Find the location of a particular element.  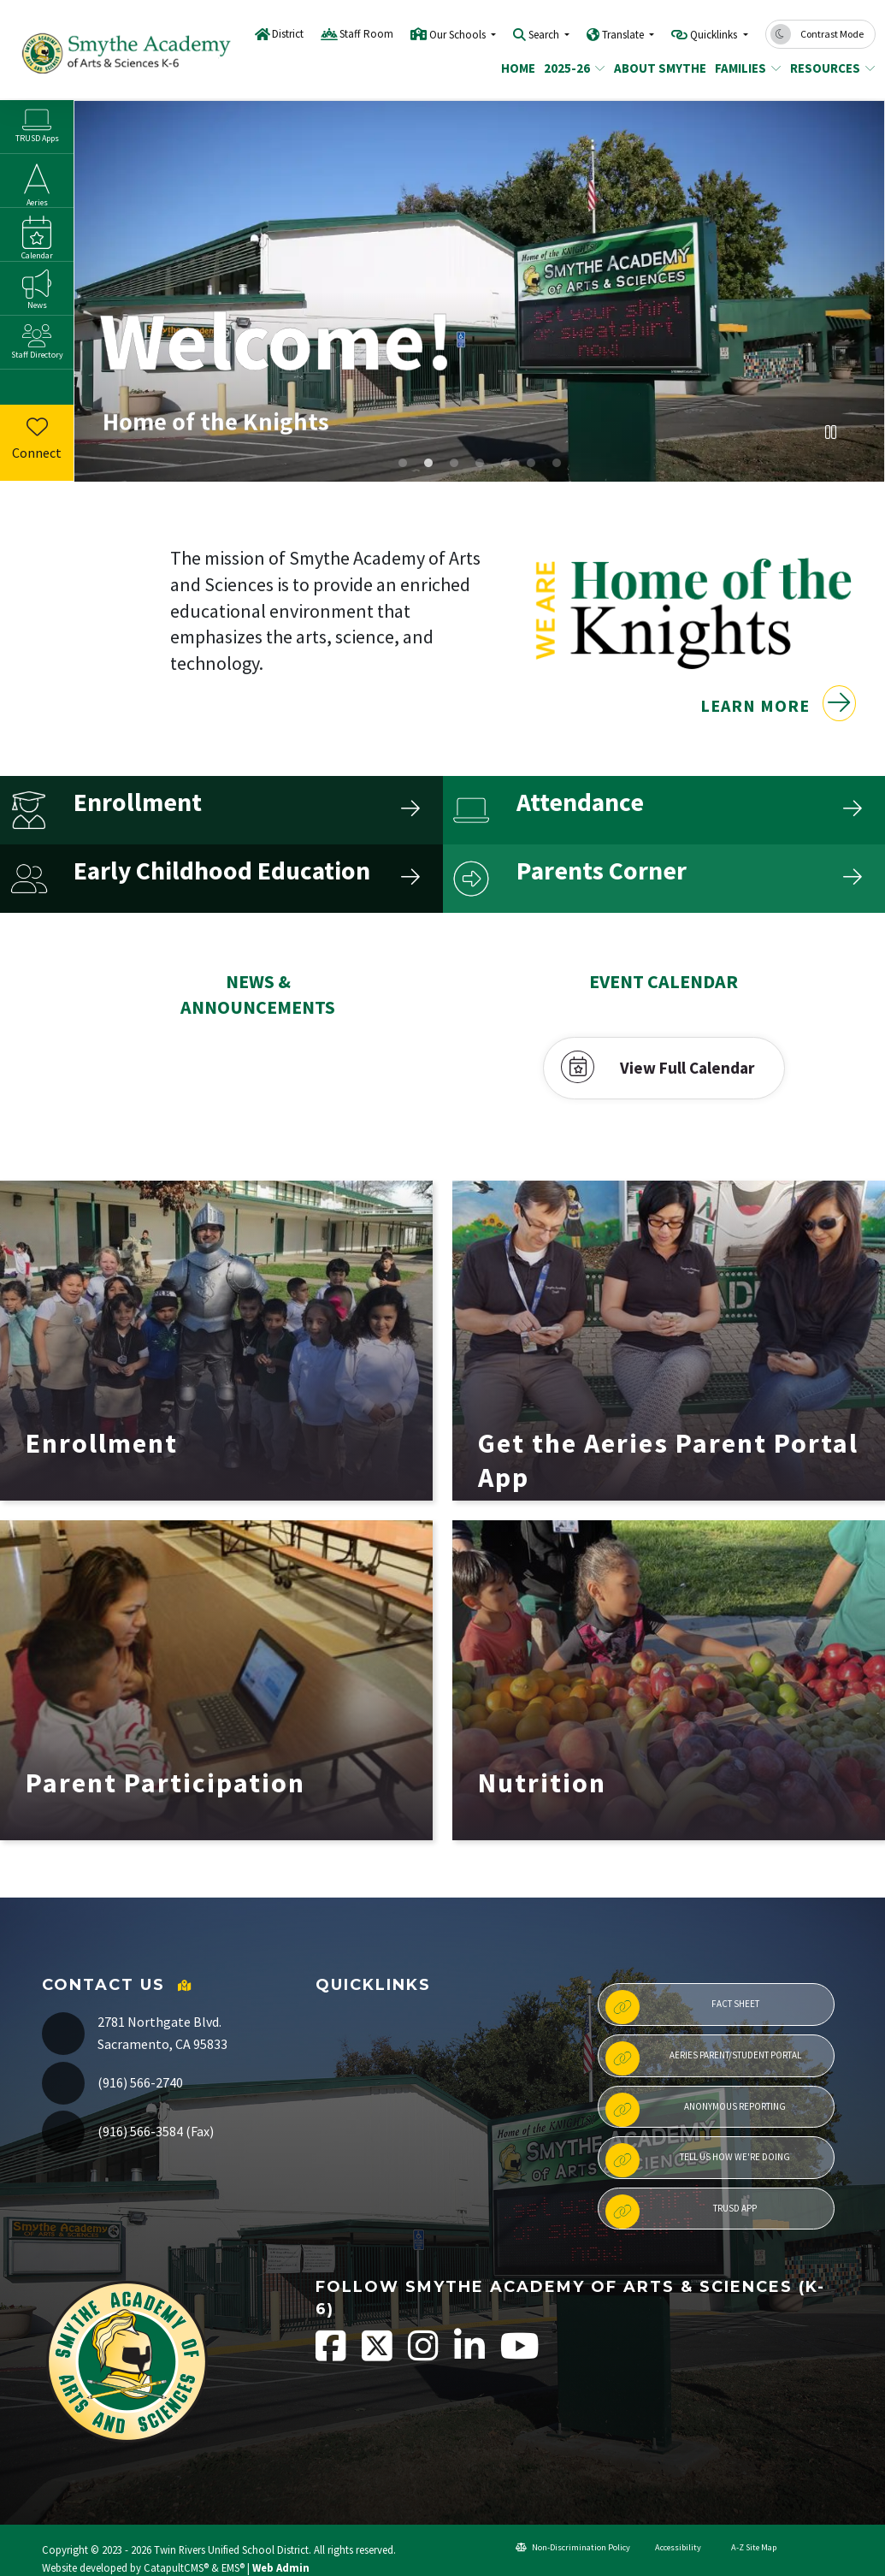

Aeries Parent/Student Portal is located at coordinates (703, 2058).